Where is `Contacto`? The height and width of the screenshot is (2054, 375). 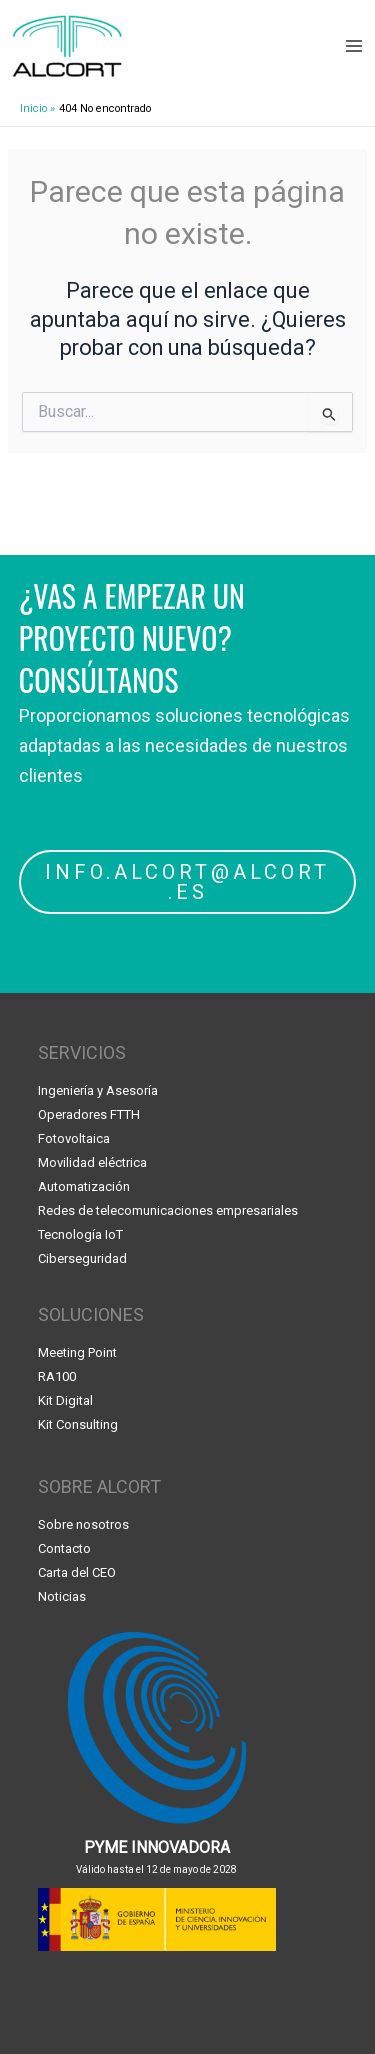
Contacto is located at coordinates (64, 1548).